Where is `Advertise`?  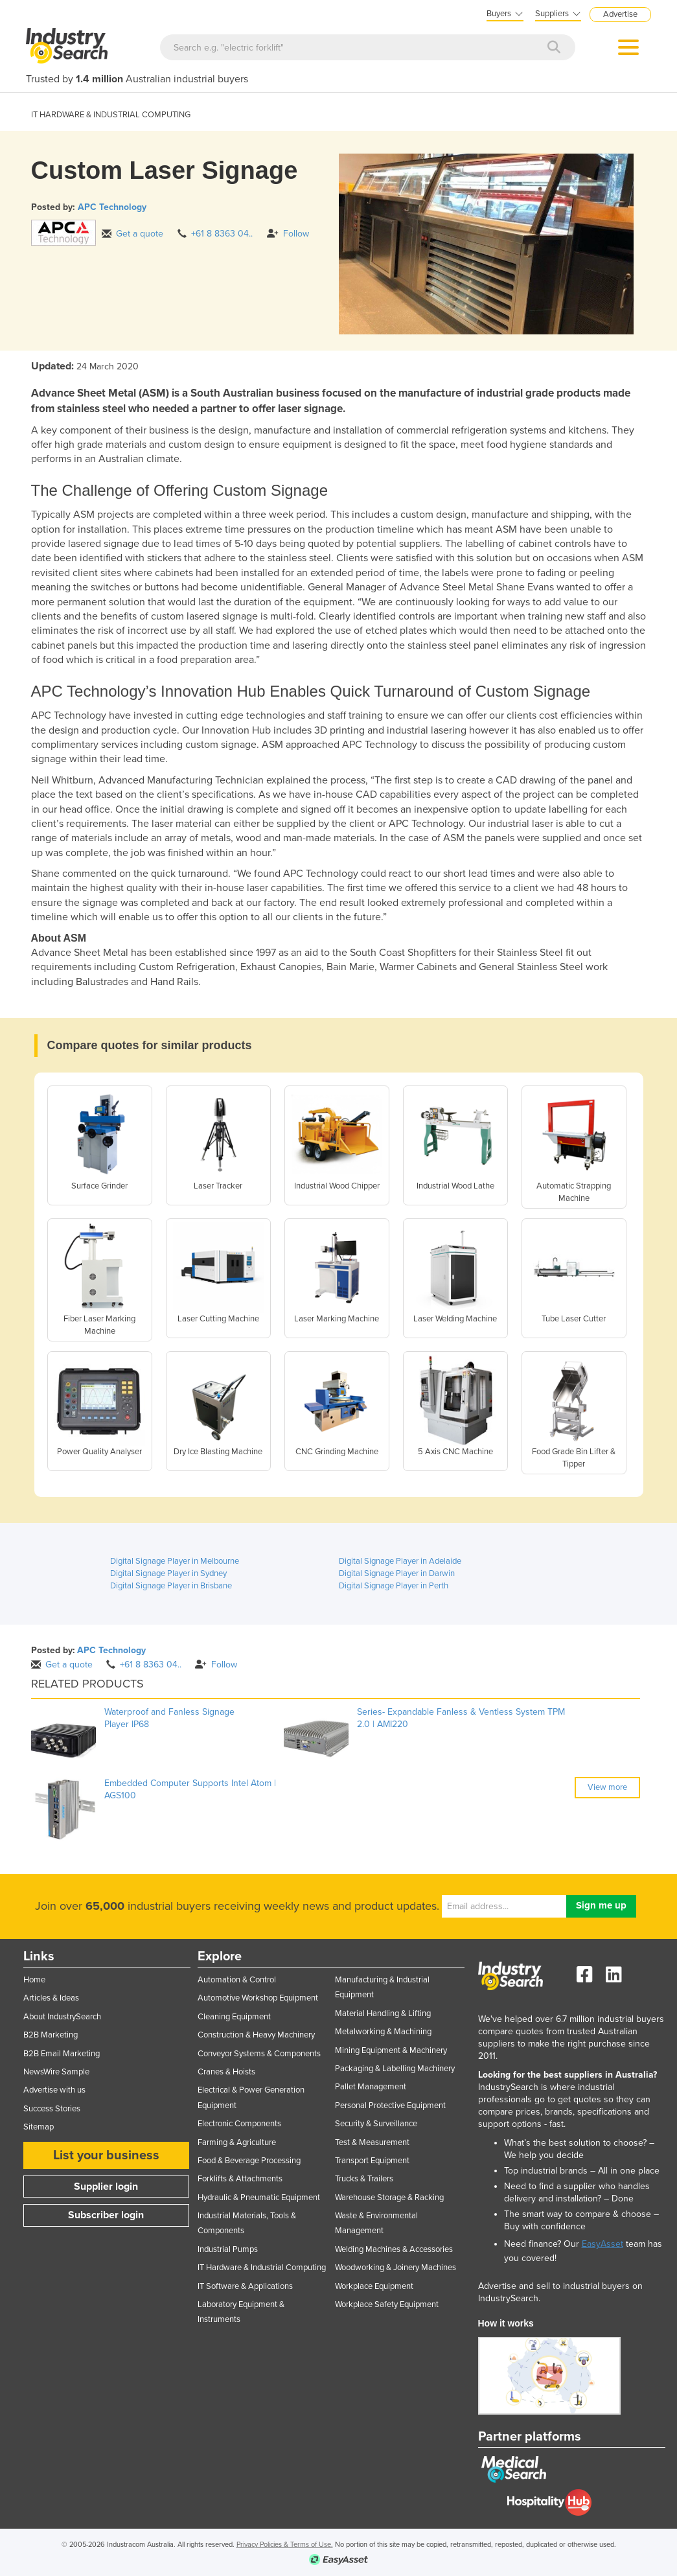
Advertise is located at coordinates (620, 14).